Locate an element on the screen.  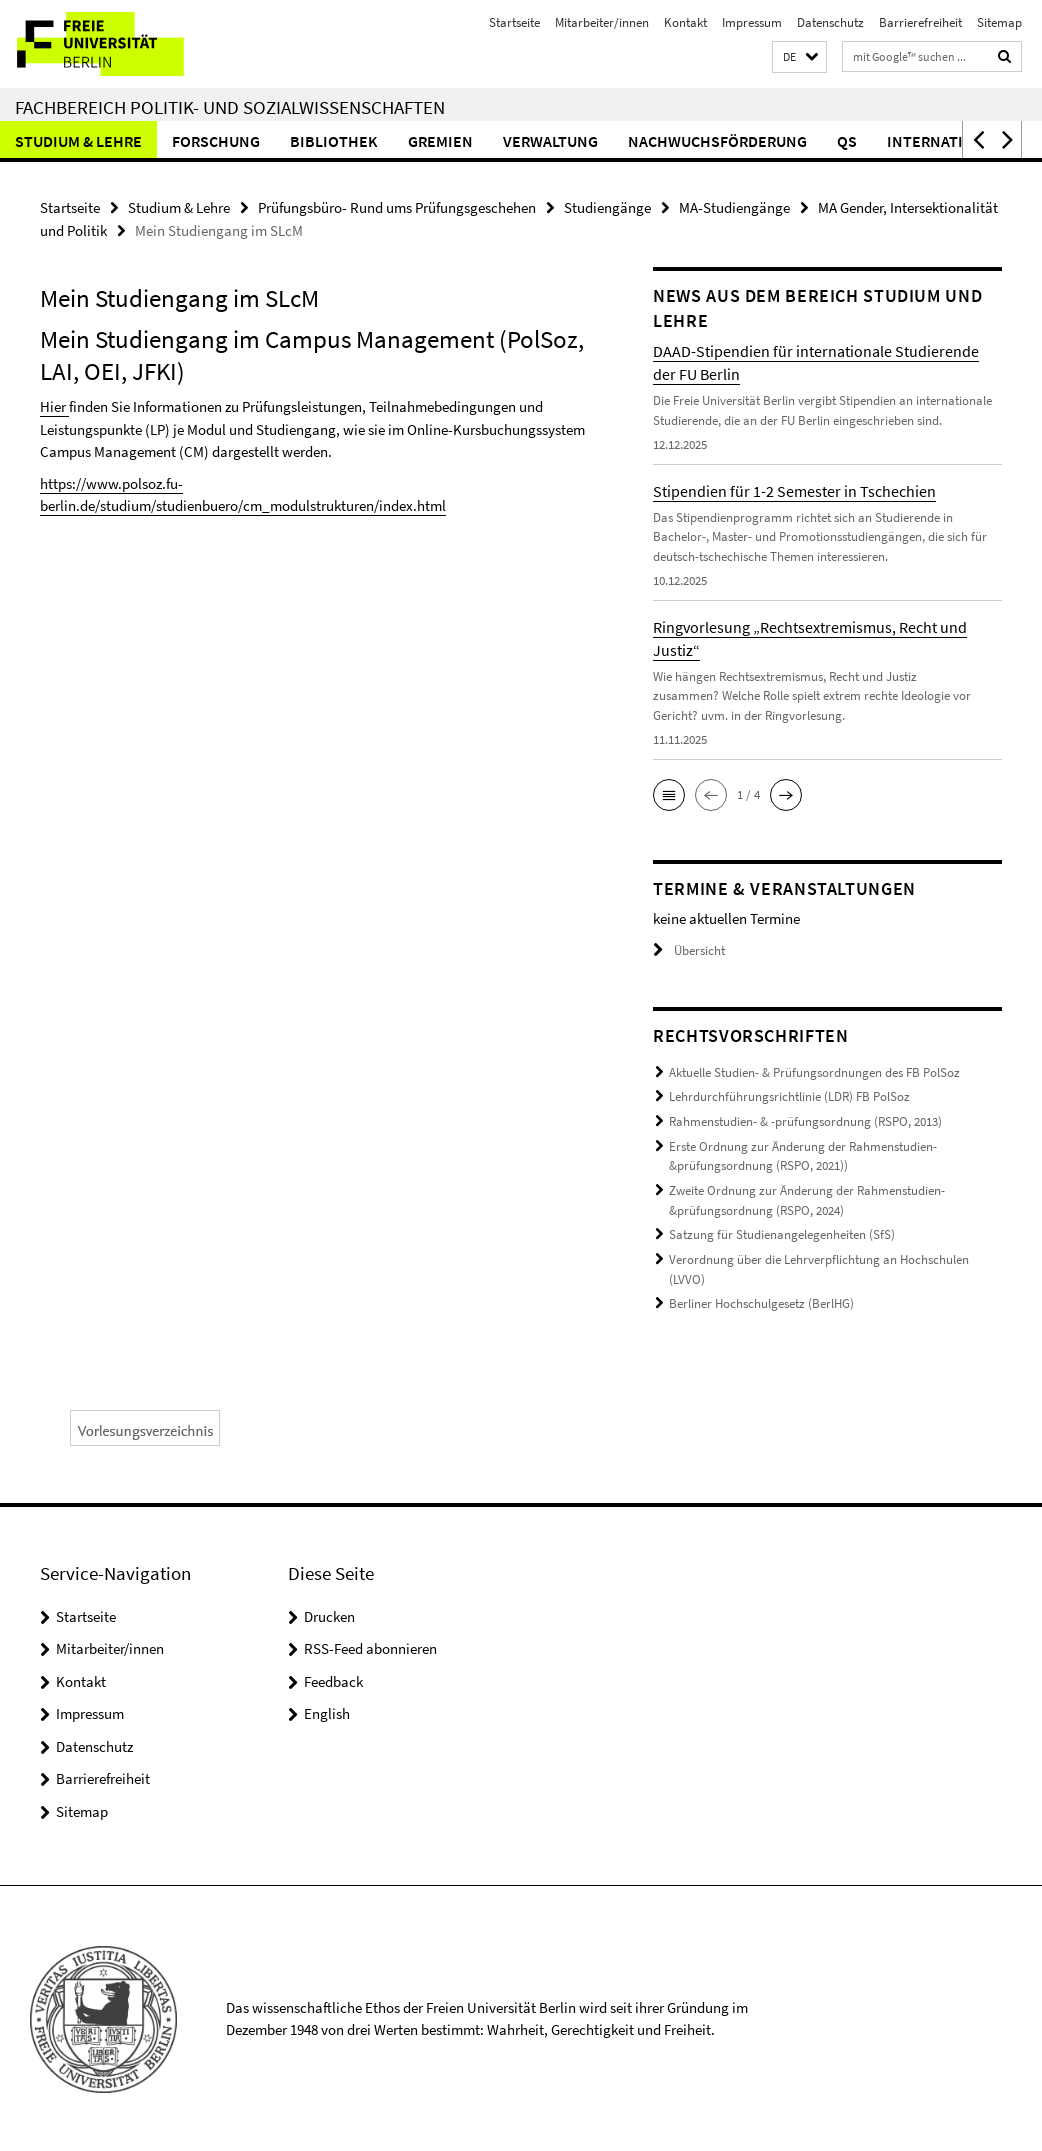
[button] is located at coordinates (799, 57).